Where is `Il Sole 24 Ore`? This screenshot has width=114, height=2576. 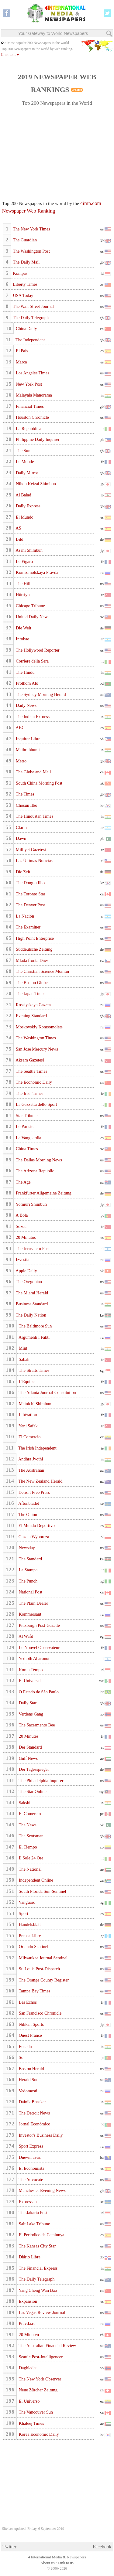 Il Sole 24 Ore is located at coordinates (30, 1857).